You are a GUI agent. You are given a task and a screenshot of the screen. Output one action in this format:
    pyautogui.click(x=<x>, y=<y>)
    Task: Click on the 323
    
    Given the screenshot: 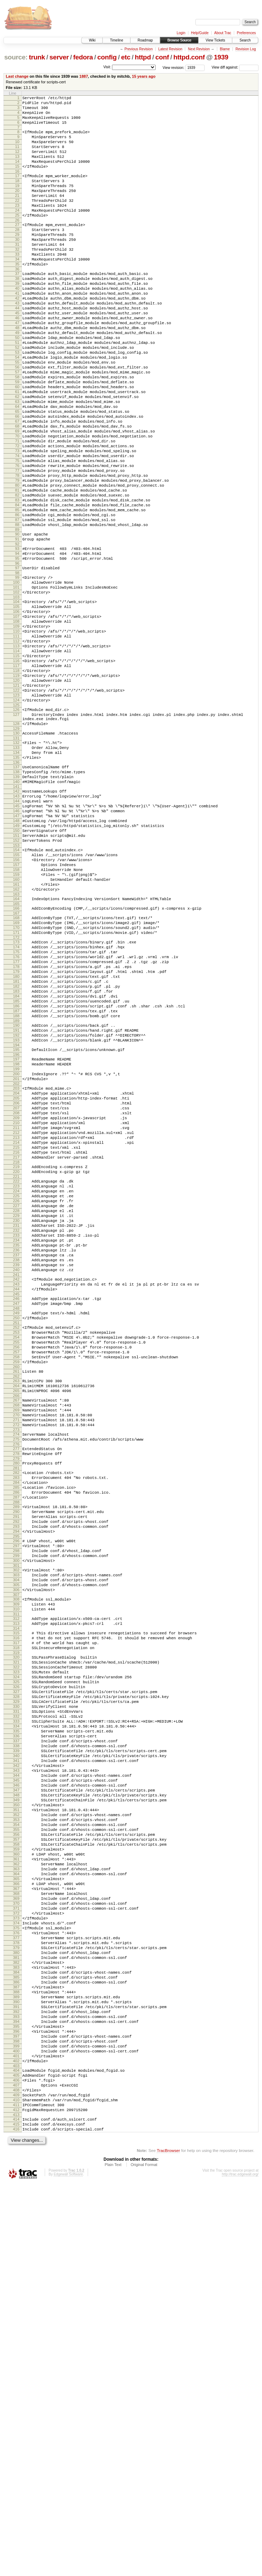 What is the action you would take?
    pyautogui.click(x=16, y=1967)
    